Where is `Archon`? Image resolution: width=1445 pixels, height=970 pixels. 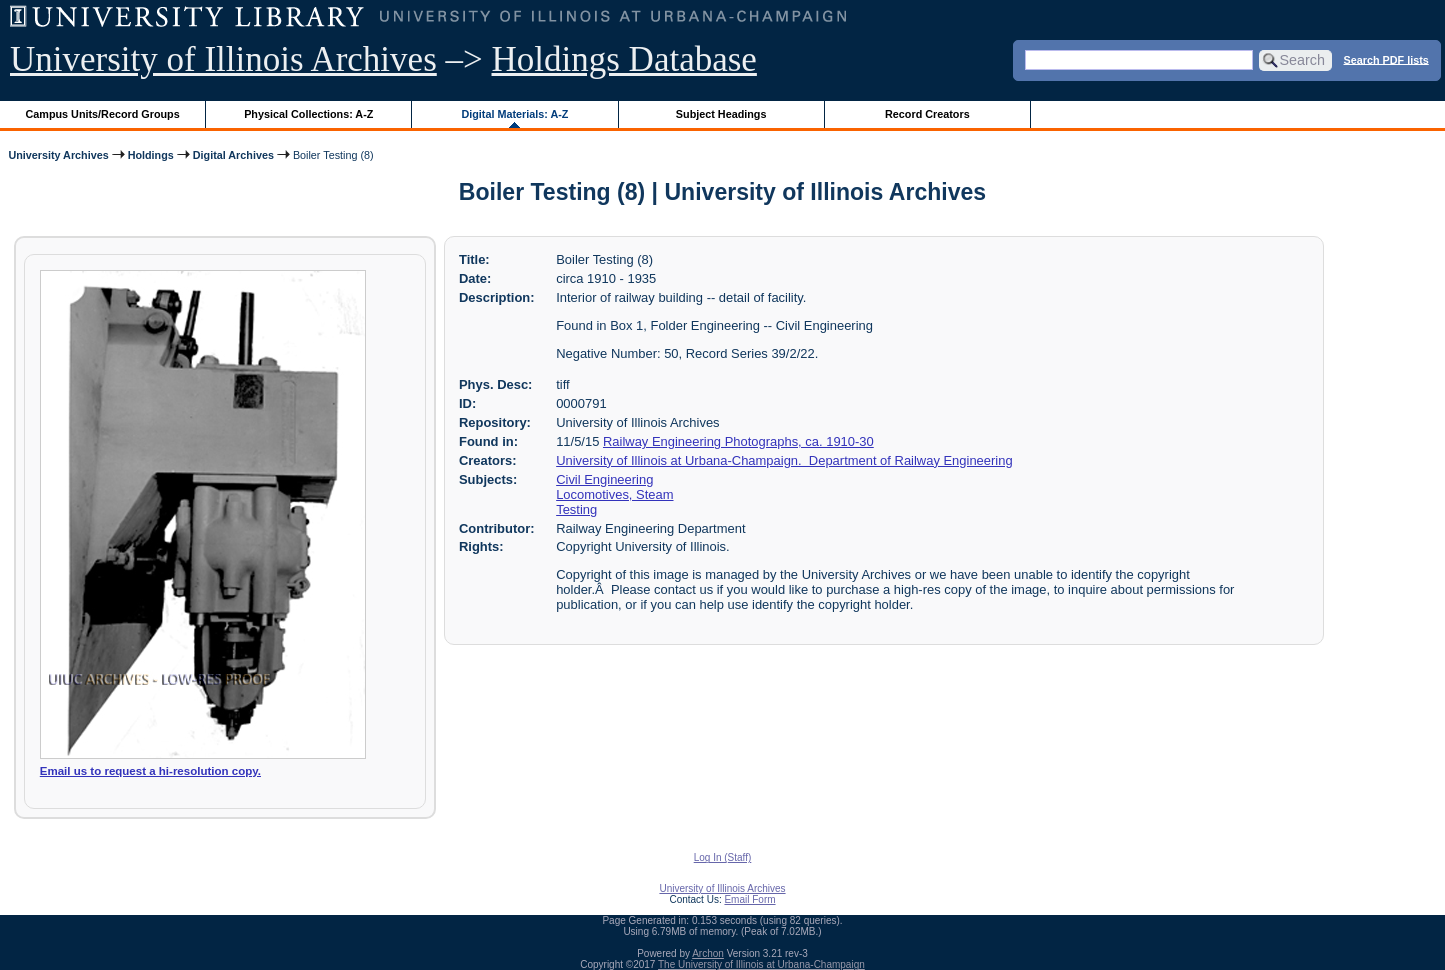 Archon is located at coordinates (708, 953).